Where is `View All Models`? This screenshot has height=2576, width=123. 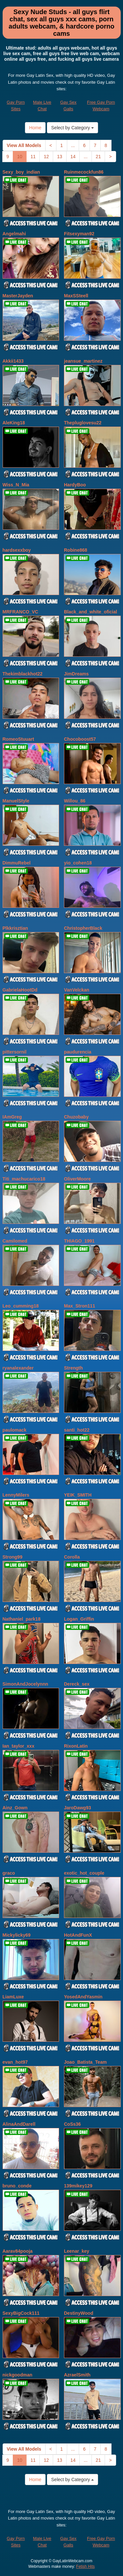 View All Models is located at coordinates (24, 145).